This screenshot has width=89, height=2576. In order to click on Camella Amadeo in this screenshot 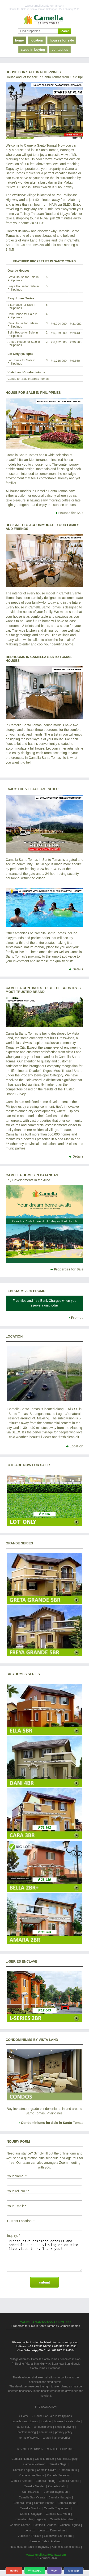, I will do `click(21, 2486)`.